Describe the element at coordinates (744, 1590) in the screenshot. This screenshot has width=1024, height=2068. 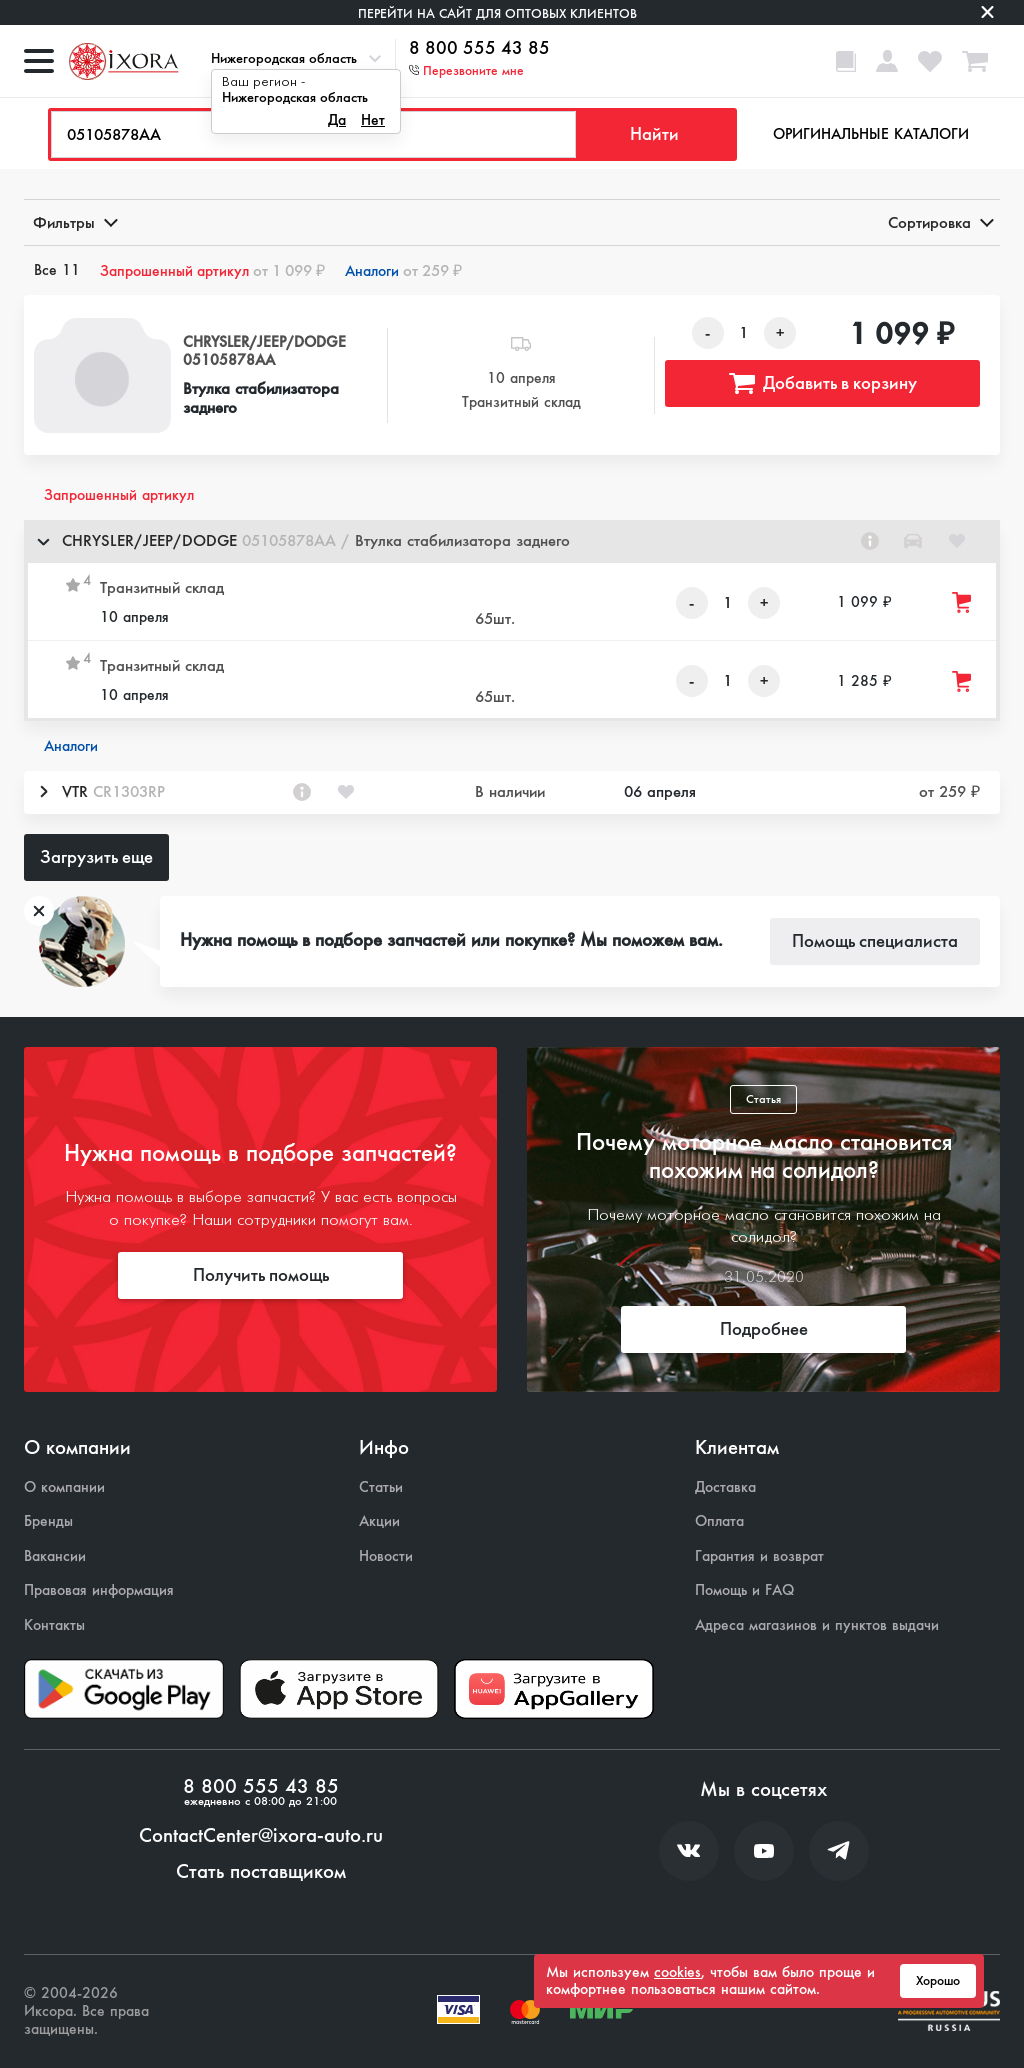
I see `Помощь и FAQ` at that location.